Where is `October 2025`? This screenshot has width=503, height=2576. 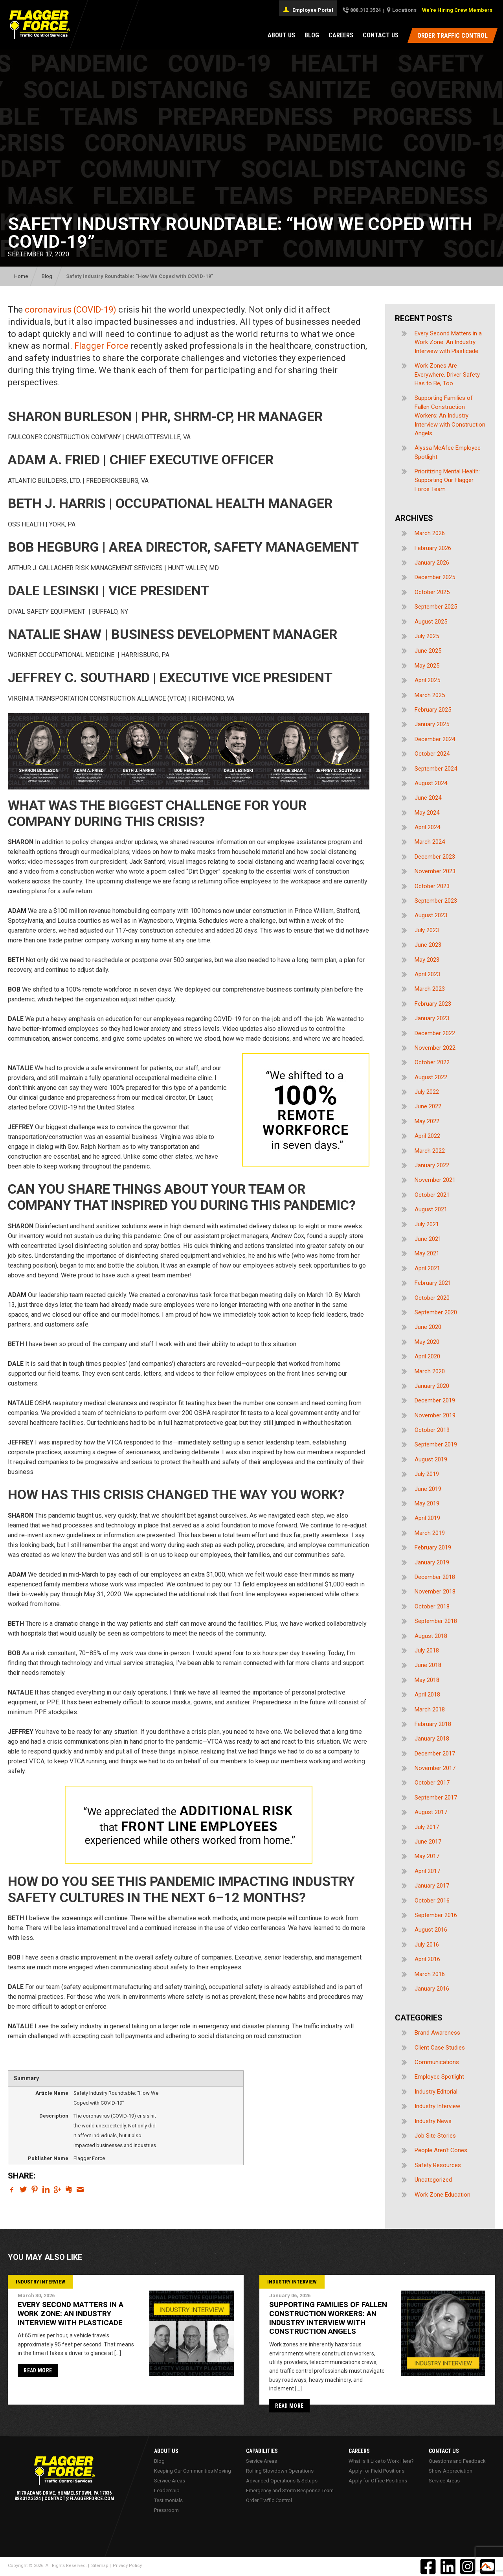 October 2025 is located at coordinates (432, 592).